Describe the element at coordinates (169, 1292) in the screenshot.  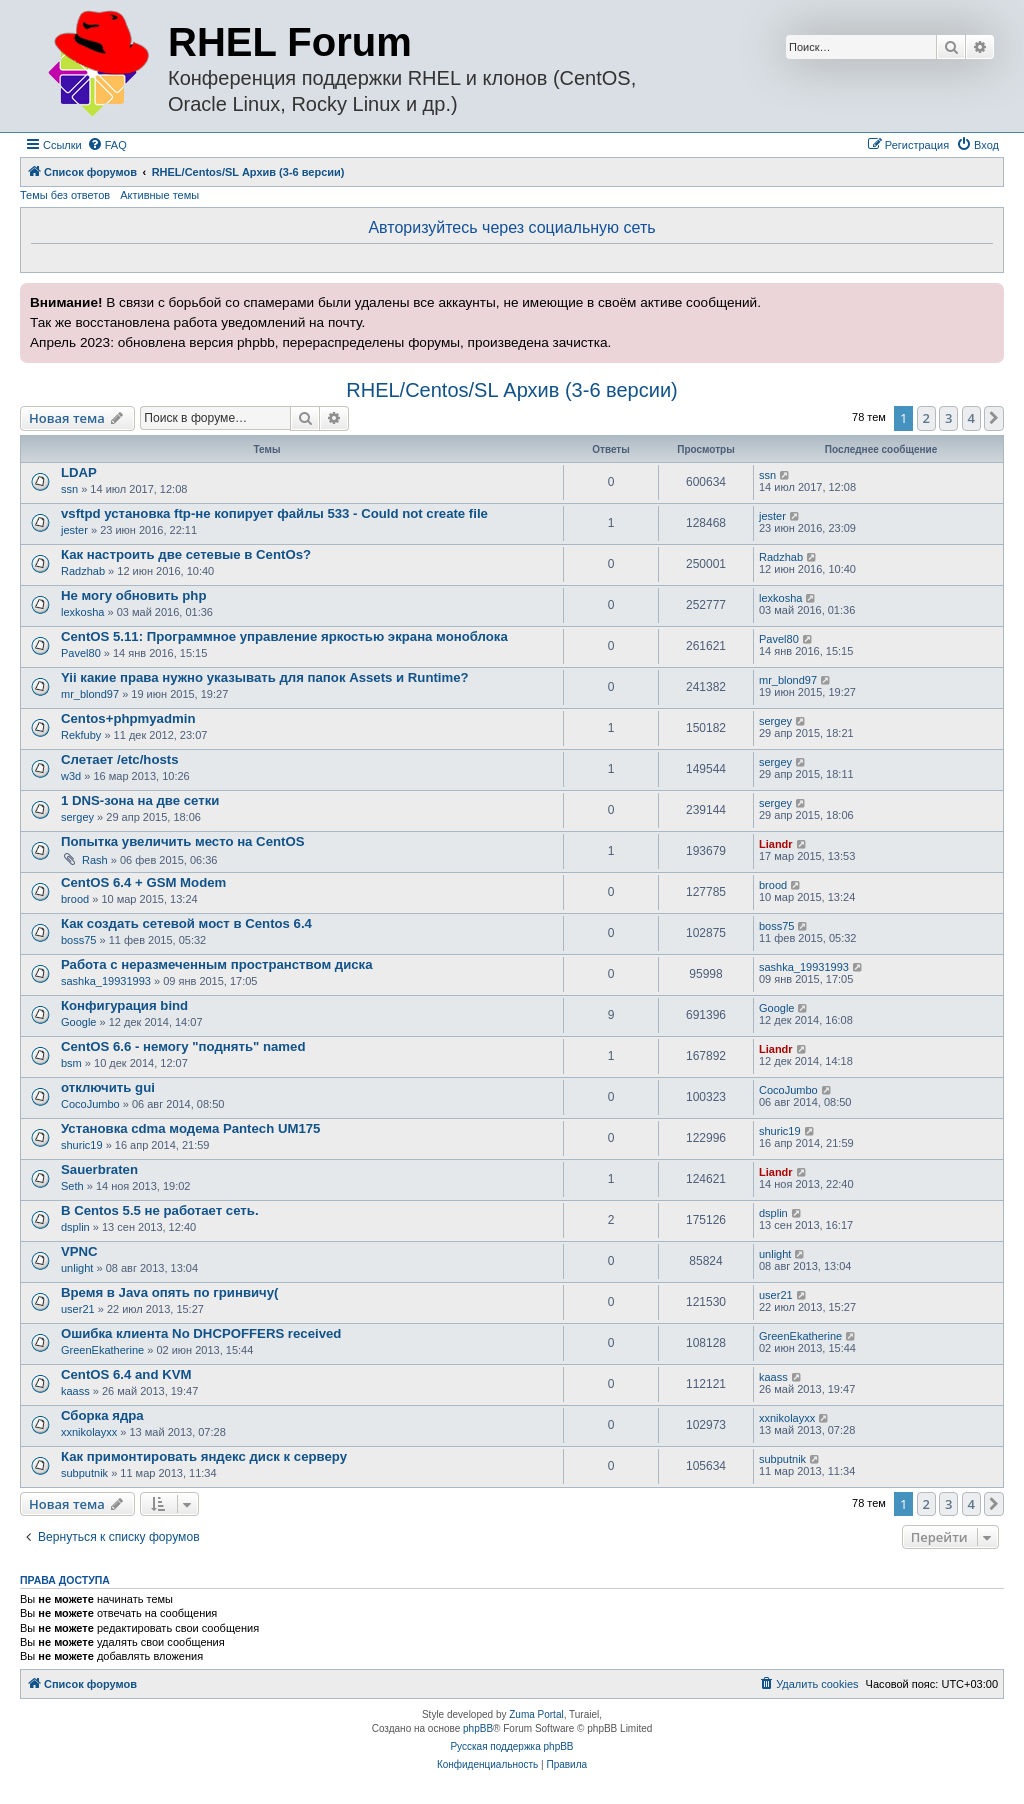
I see `Время в Java опять по гринвичу(` at that location.